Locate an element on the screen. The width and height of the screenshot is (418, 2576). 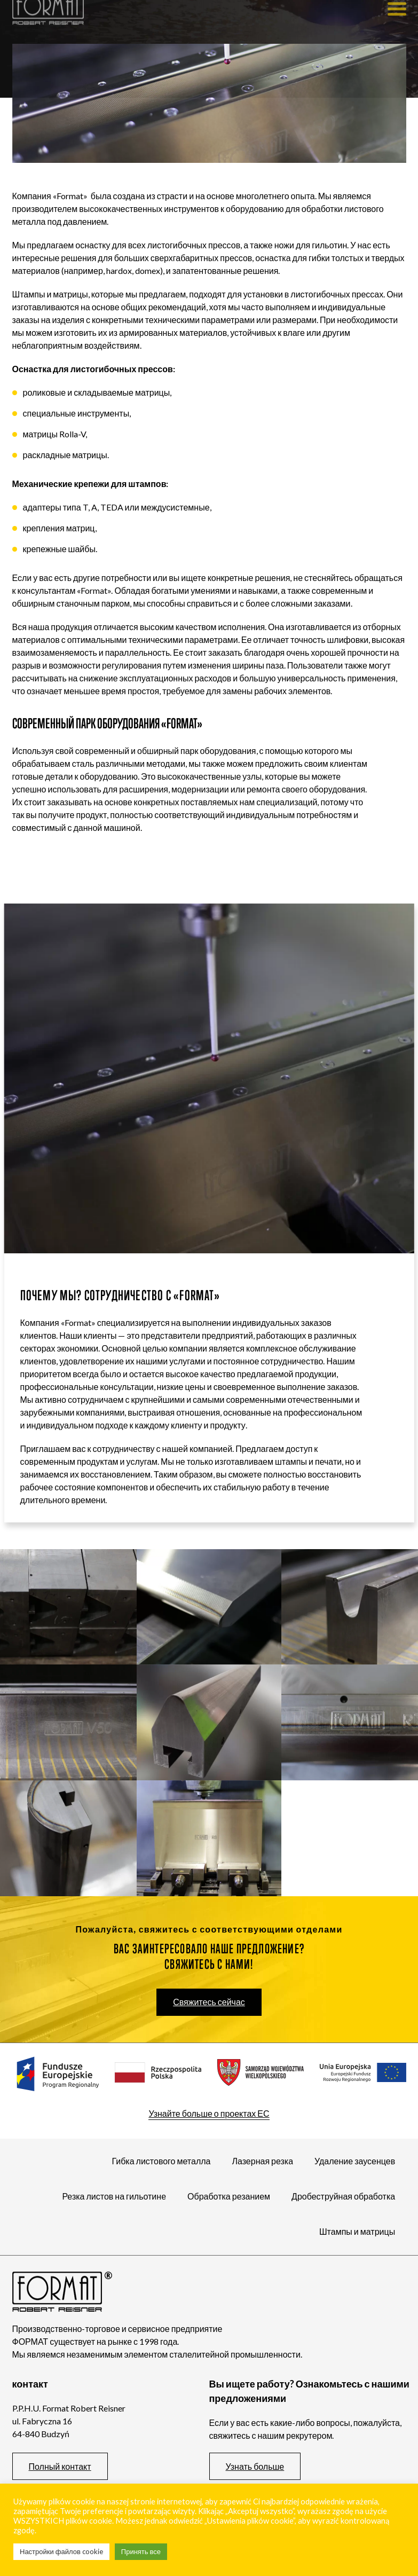
Принять все [button] is located at coordinates (141, 2551).